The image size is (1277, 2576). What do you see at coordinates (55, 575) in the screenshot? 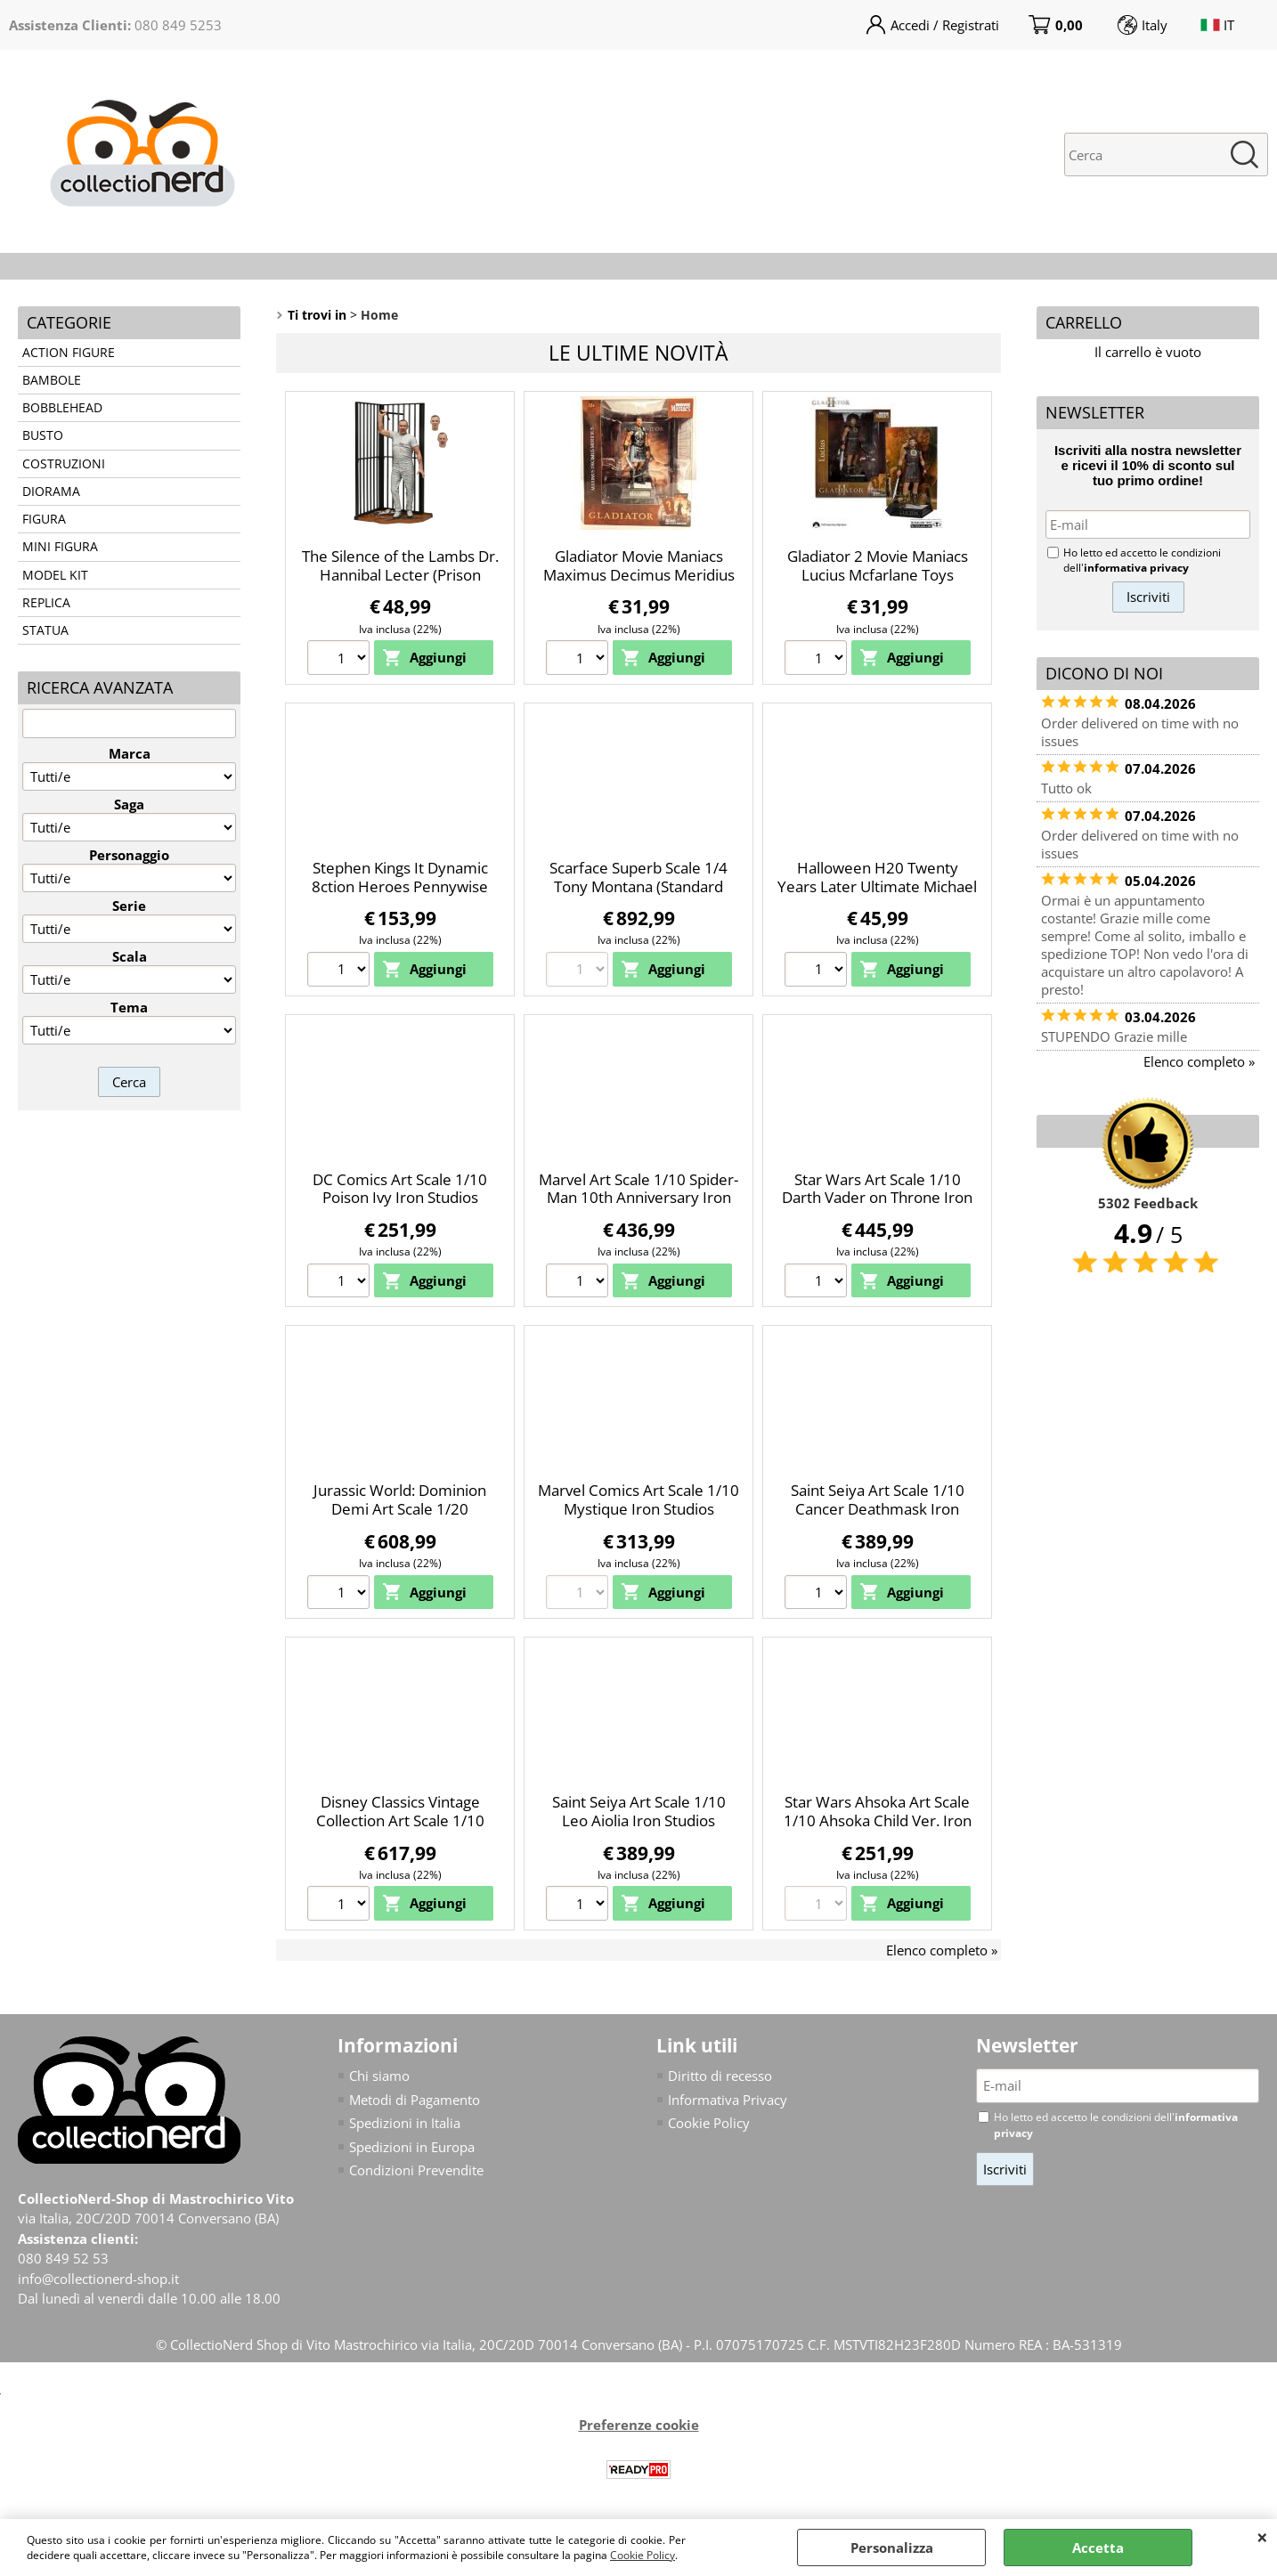
I see `MODEL KIT` at bounding box center [55, 575].